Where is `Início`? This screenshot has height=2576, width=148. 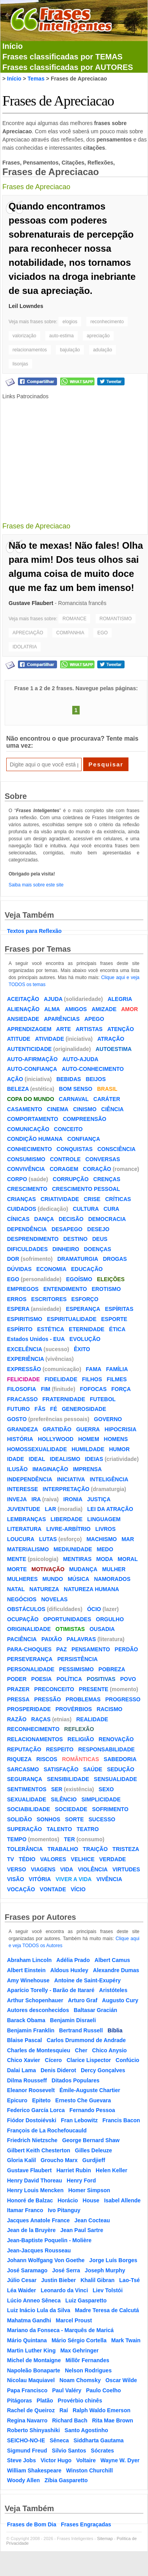 Início is located at coordinates (12, 46).